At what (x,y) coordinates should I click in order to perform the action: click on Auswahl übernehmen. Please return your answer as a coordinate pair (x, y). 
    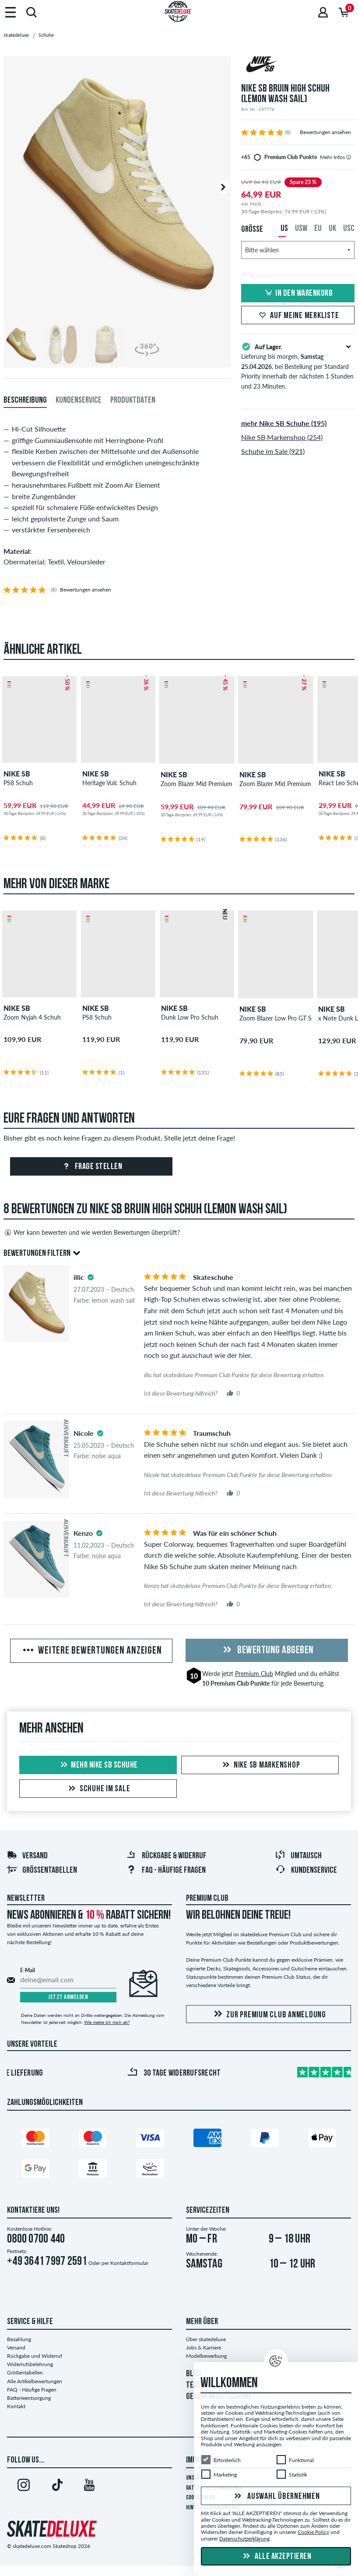
    Looking at the image, I should click on (275, 2496).